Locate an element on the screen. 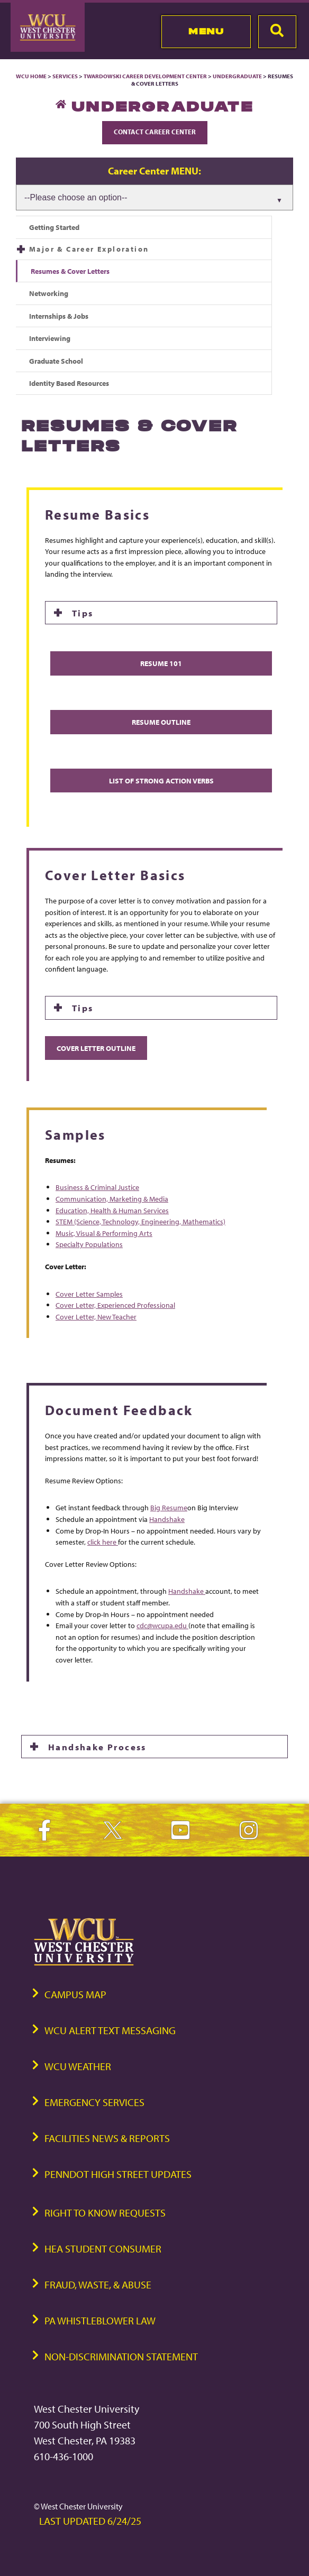 This screenshot has width=309, height=2576. Cover Letter, New Teacher is located at coordinates (96, 1317).